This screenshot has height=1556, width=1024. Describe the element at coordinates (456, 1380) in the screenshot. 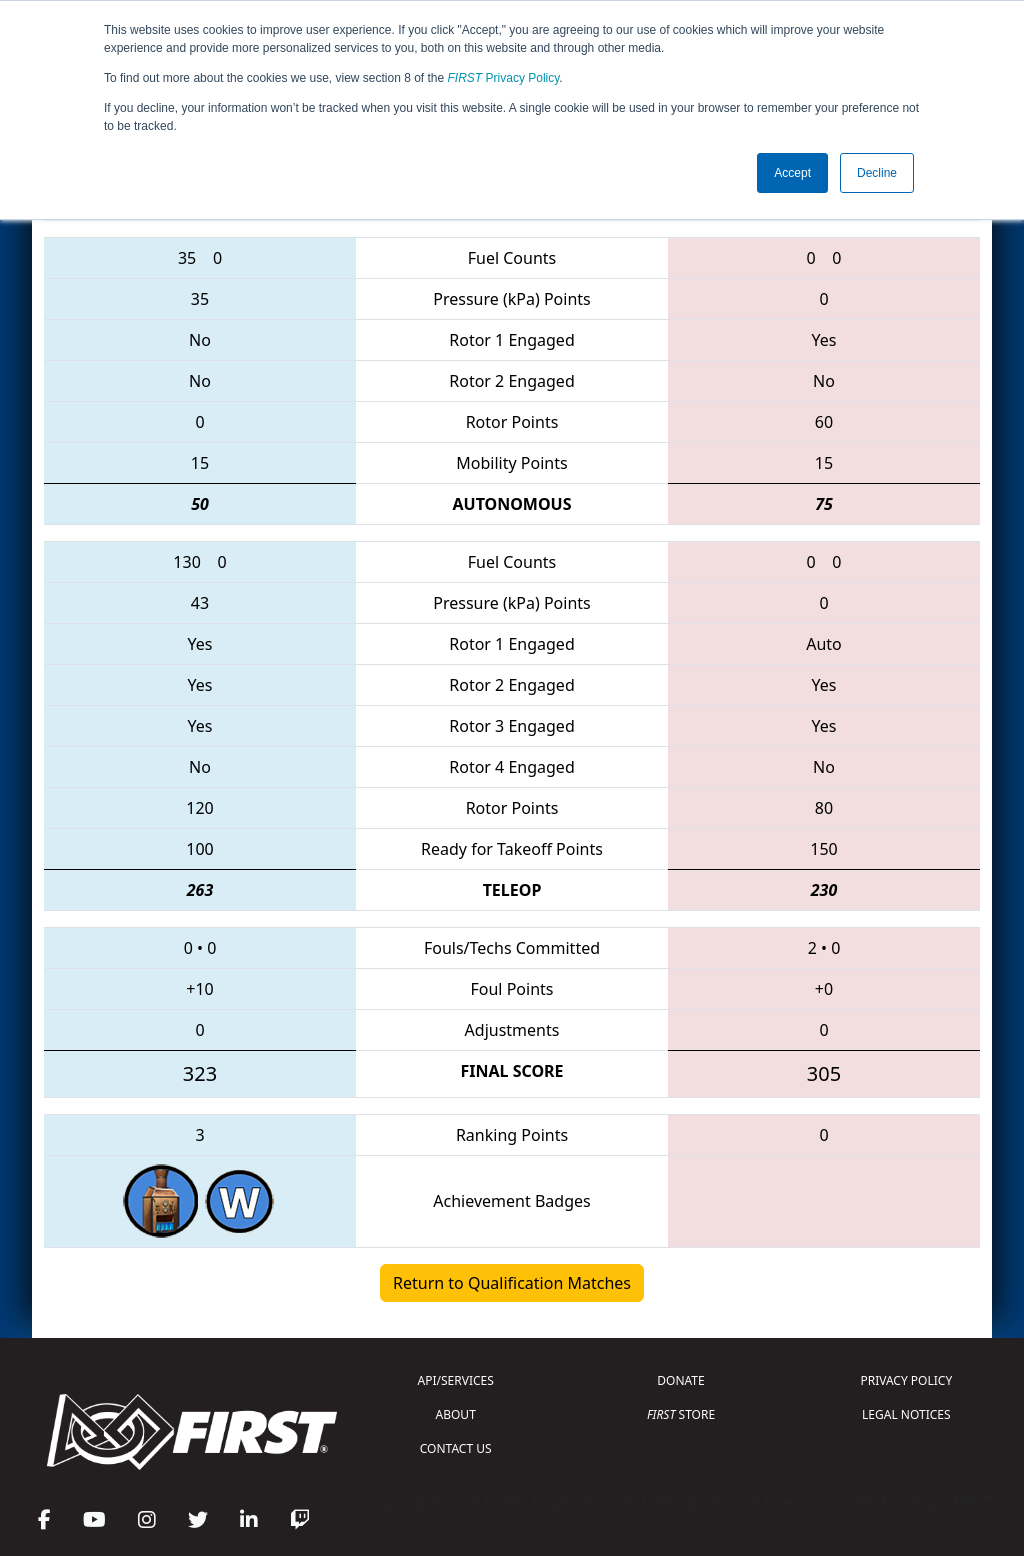

I see `API/SERVICES` at that location.